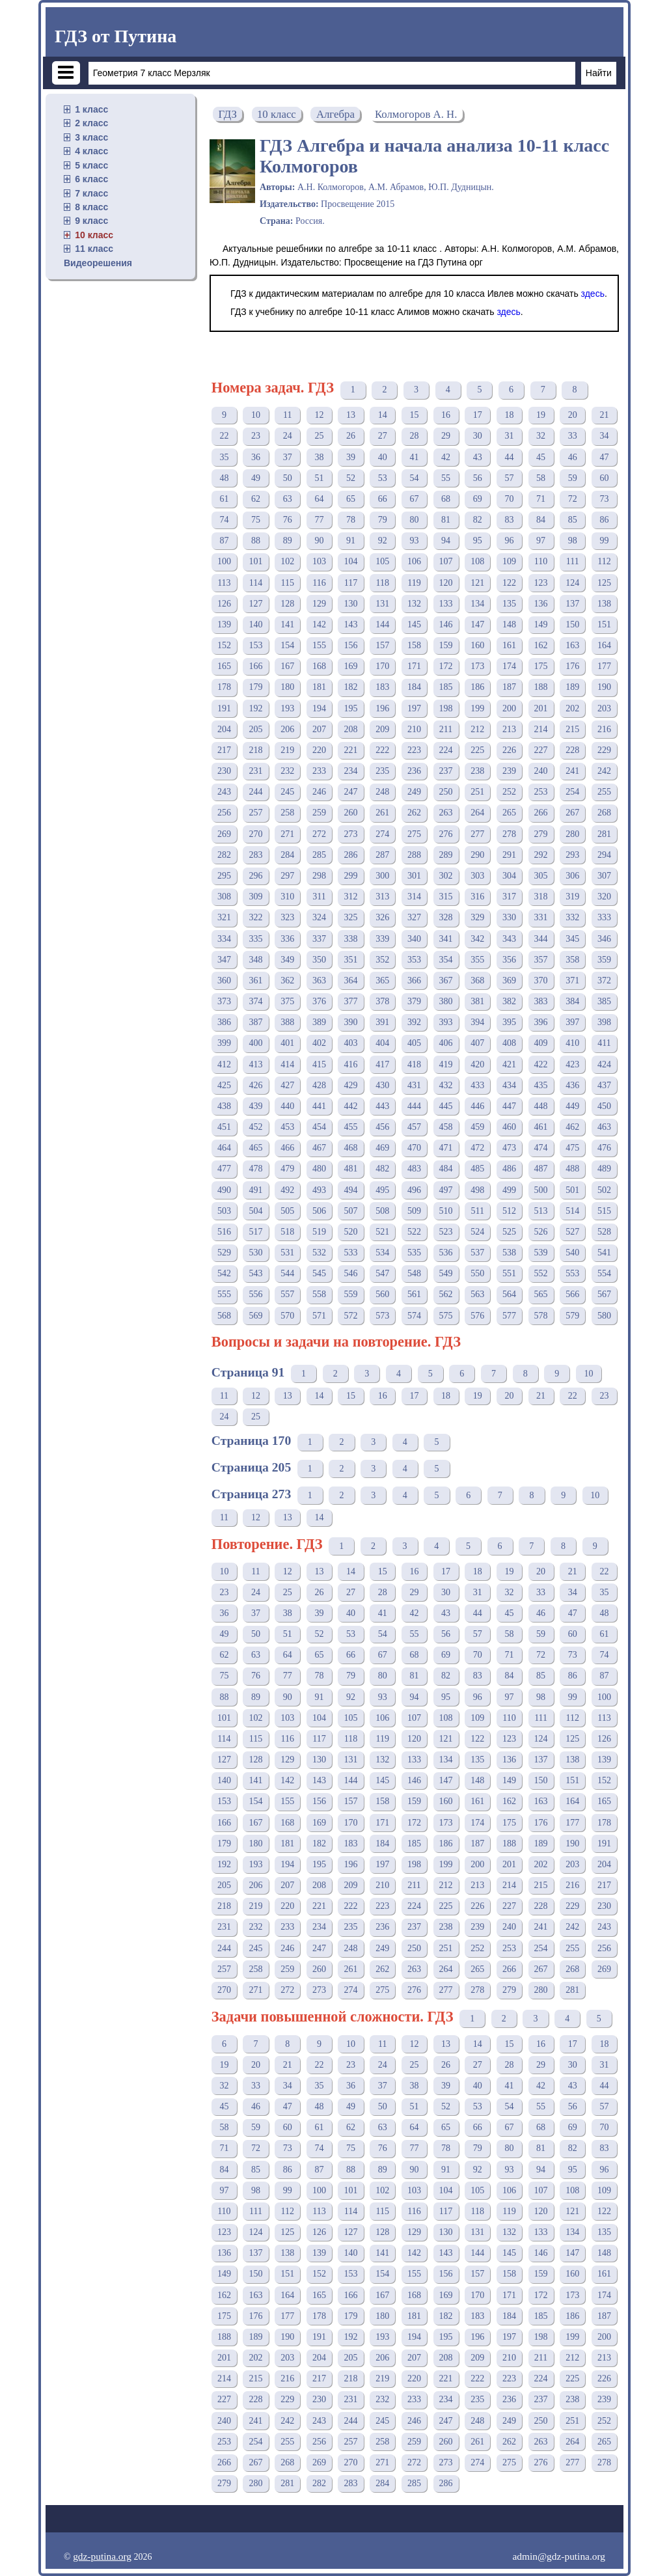  What do you see at coordinates (414, 876) in the screenshot?
I see `301` at bounding box center [414, 876].